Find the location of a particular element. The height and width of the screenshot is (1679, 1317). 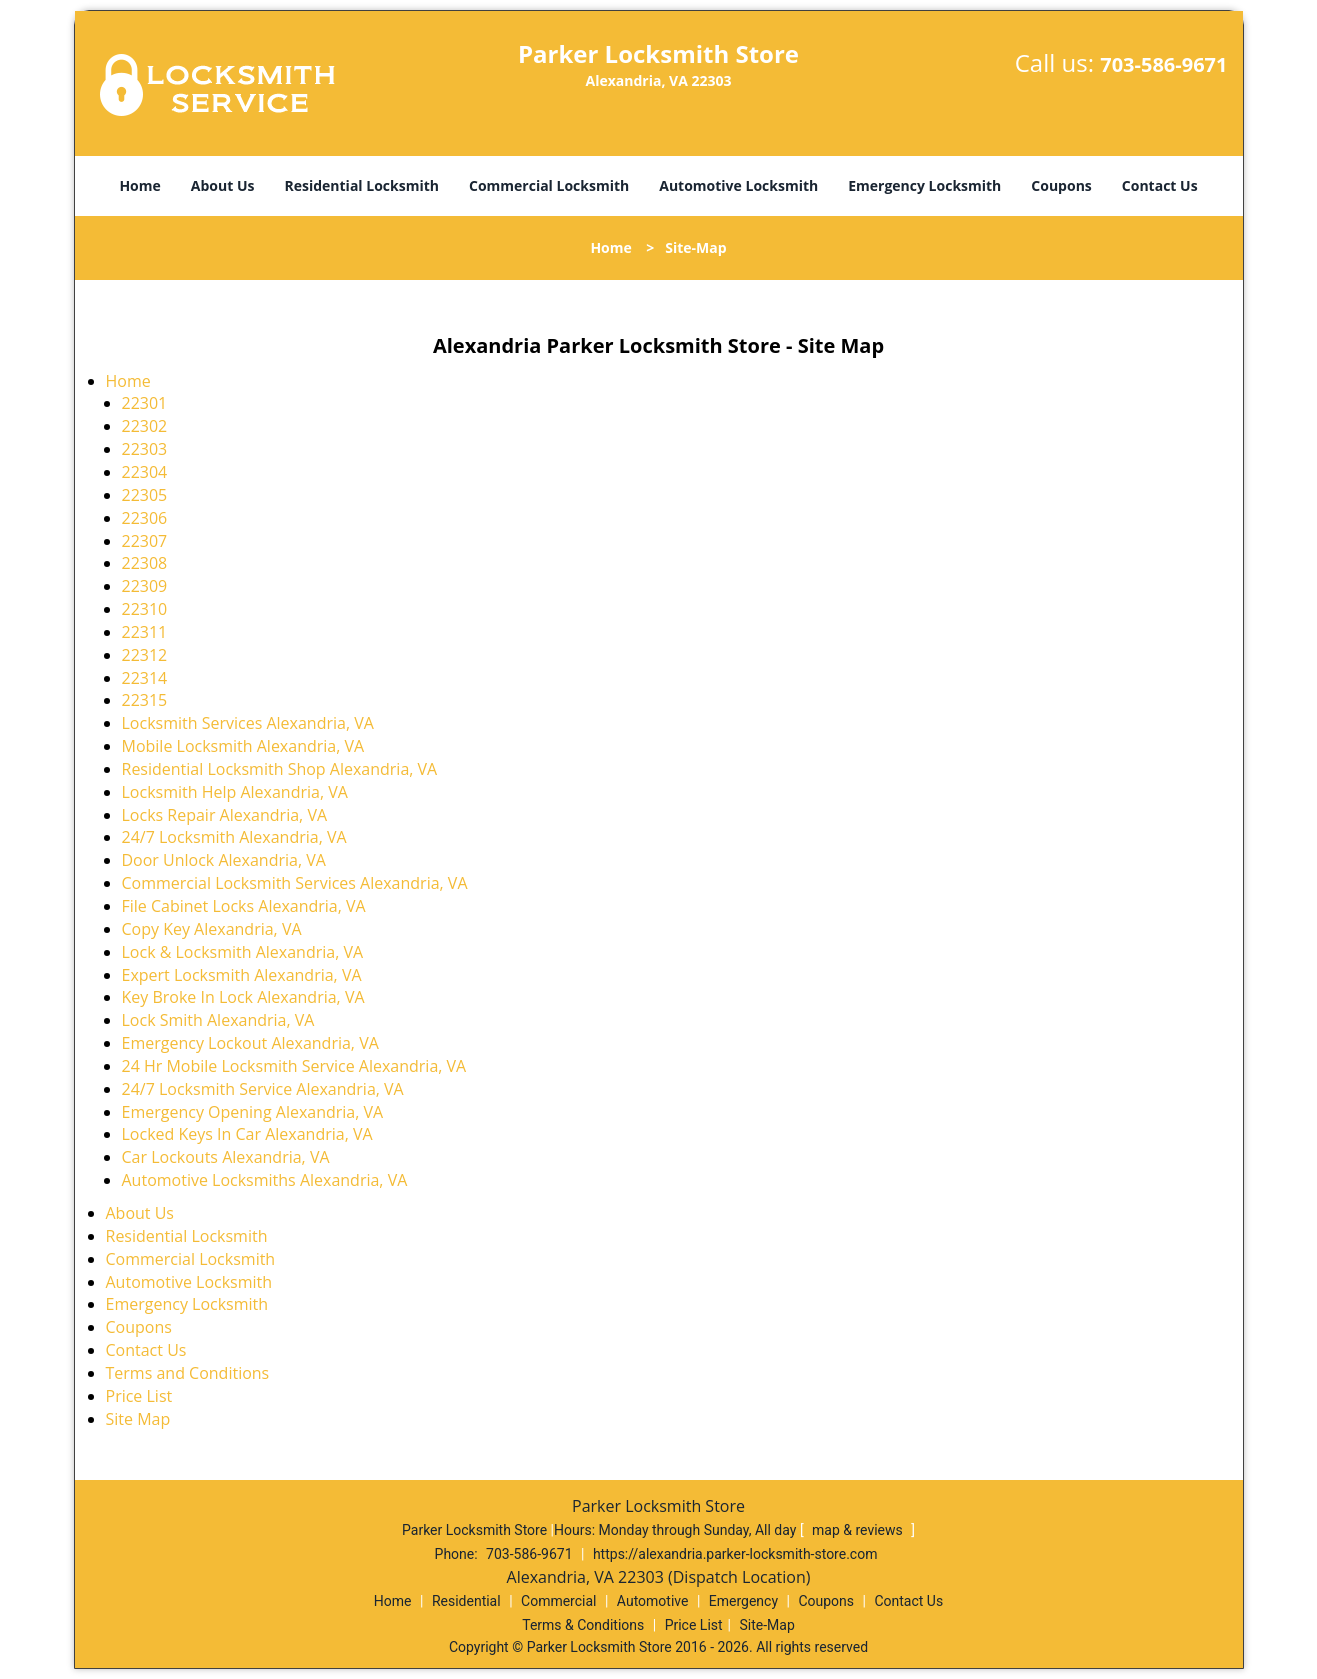

22306 is located at coordinates (145, 518).